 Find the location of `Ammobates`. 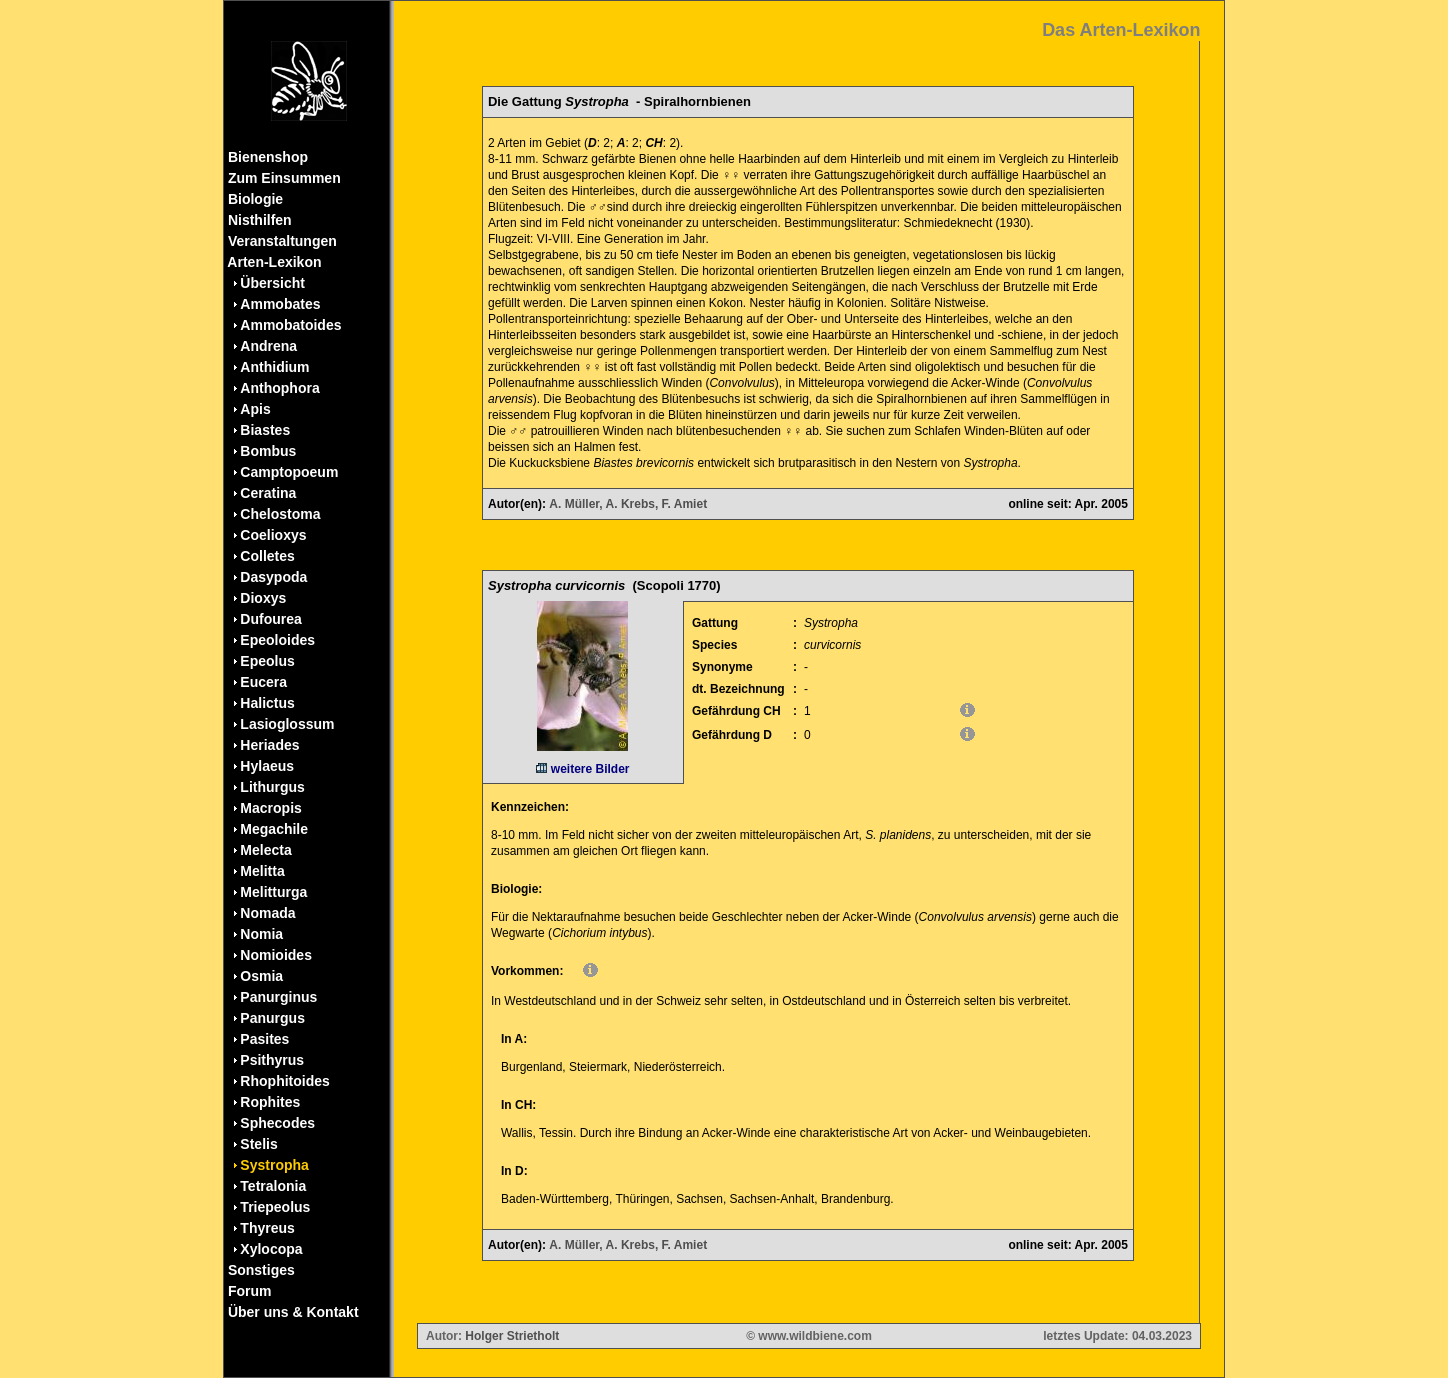

Ammobates is located at coordinates (280, 304).